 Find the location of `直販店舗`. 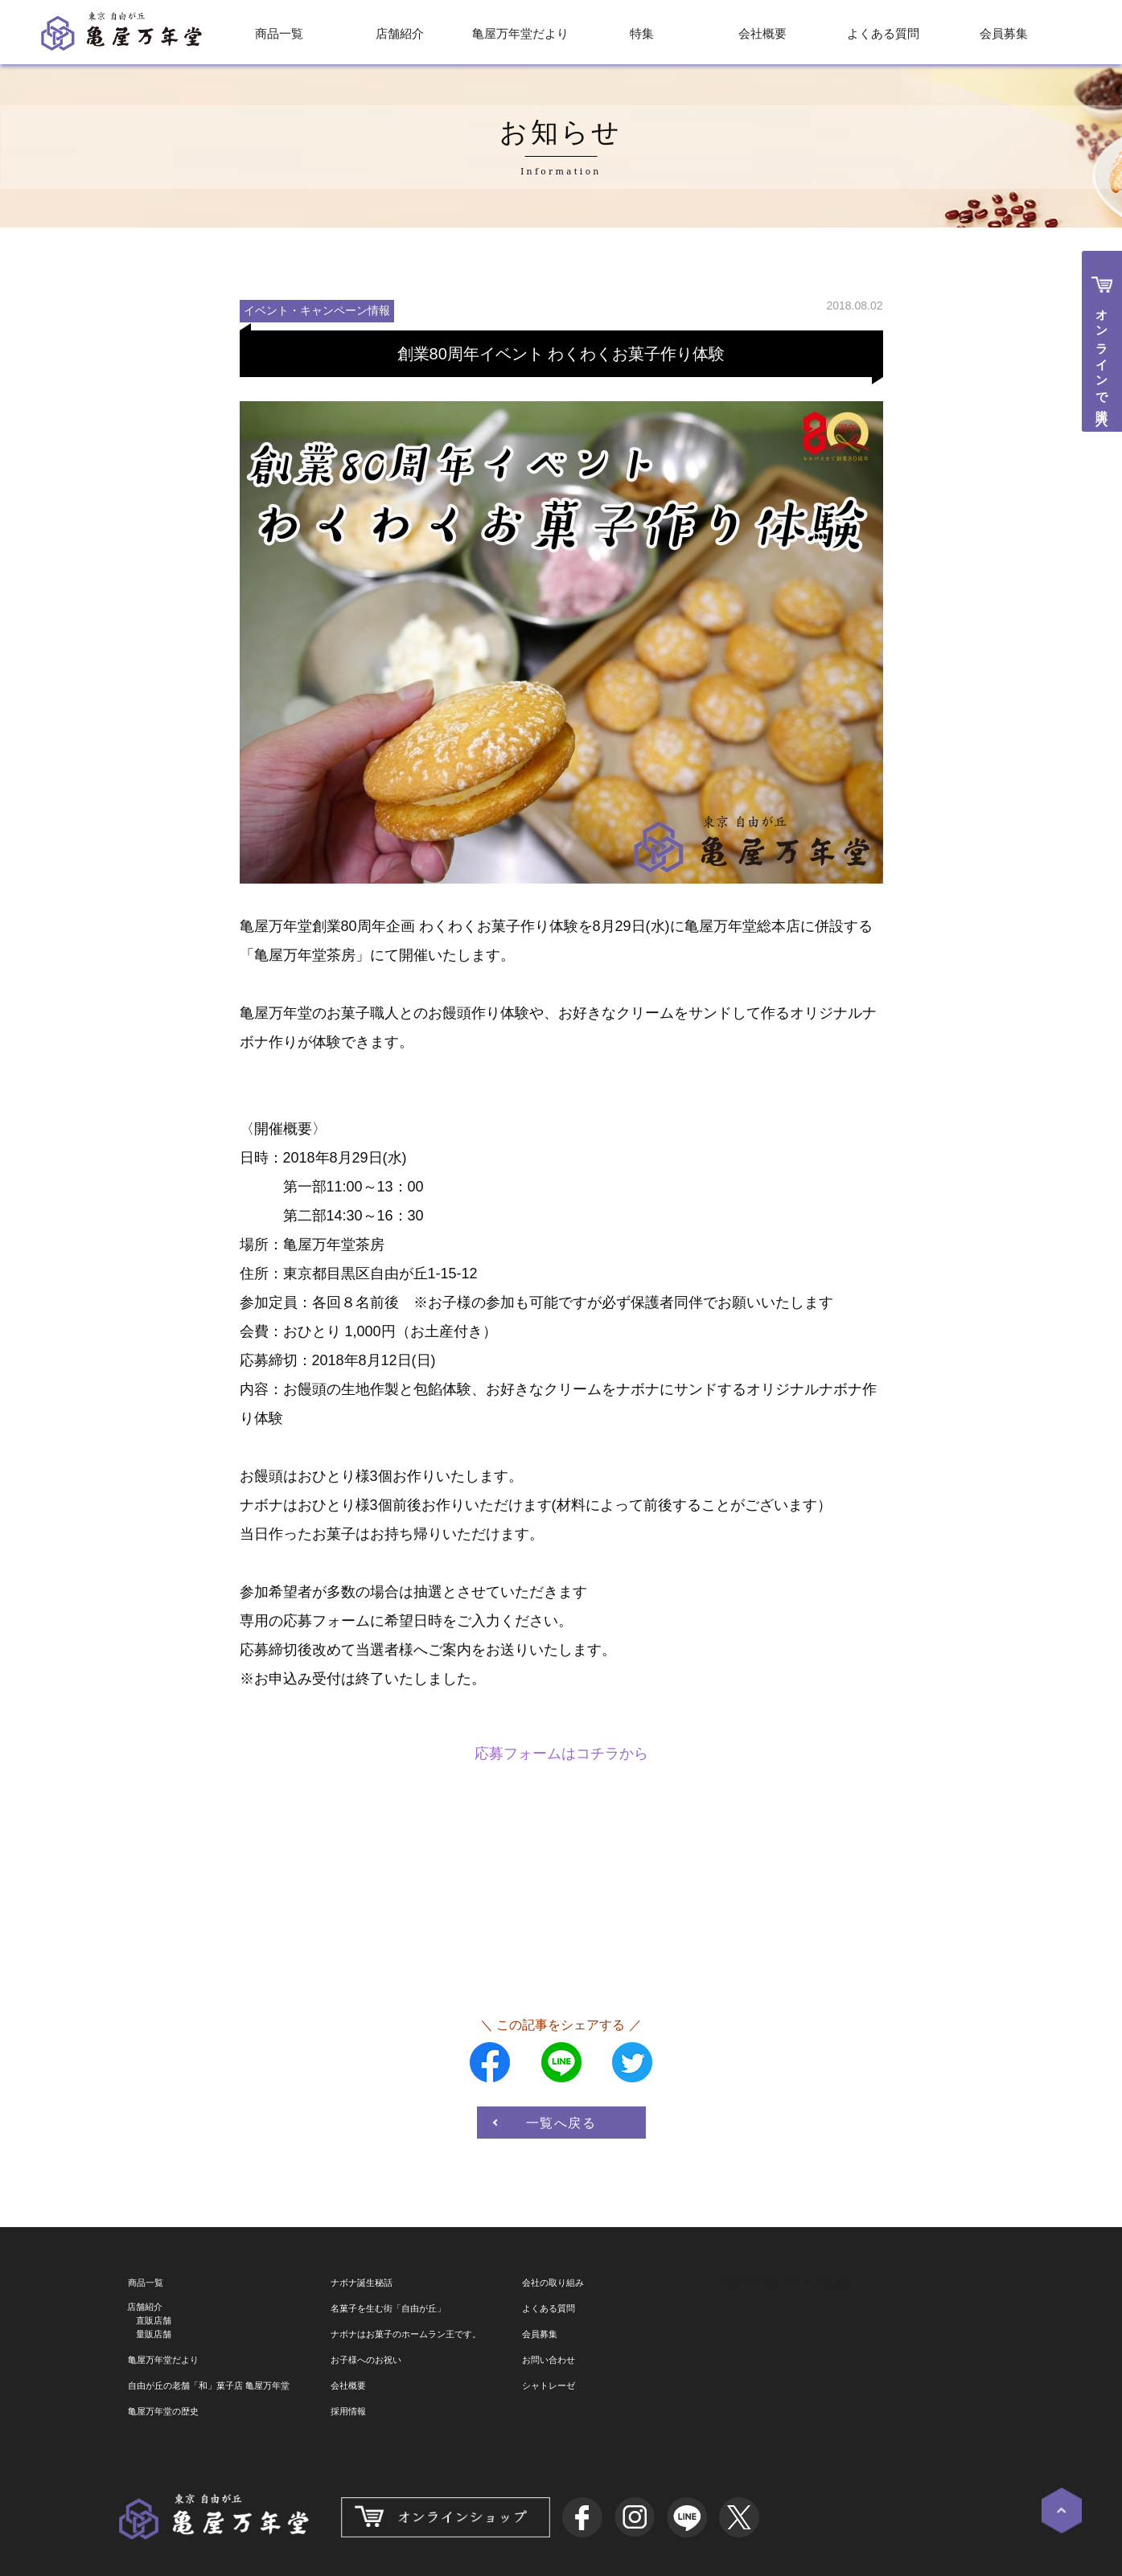

直販店舗 is located at coordinates (153, 2320).